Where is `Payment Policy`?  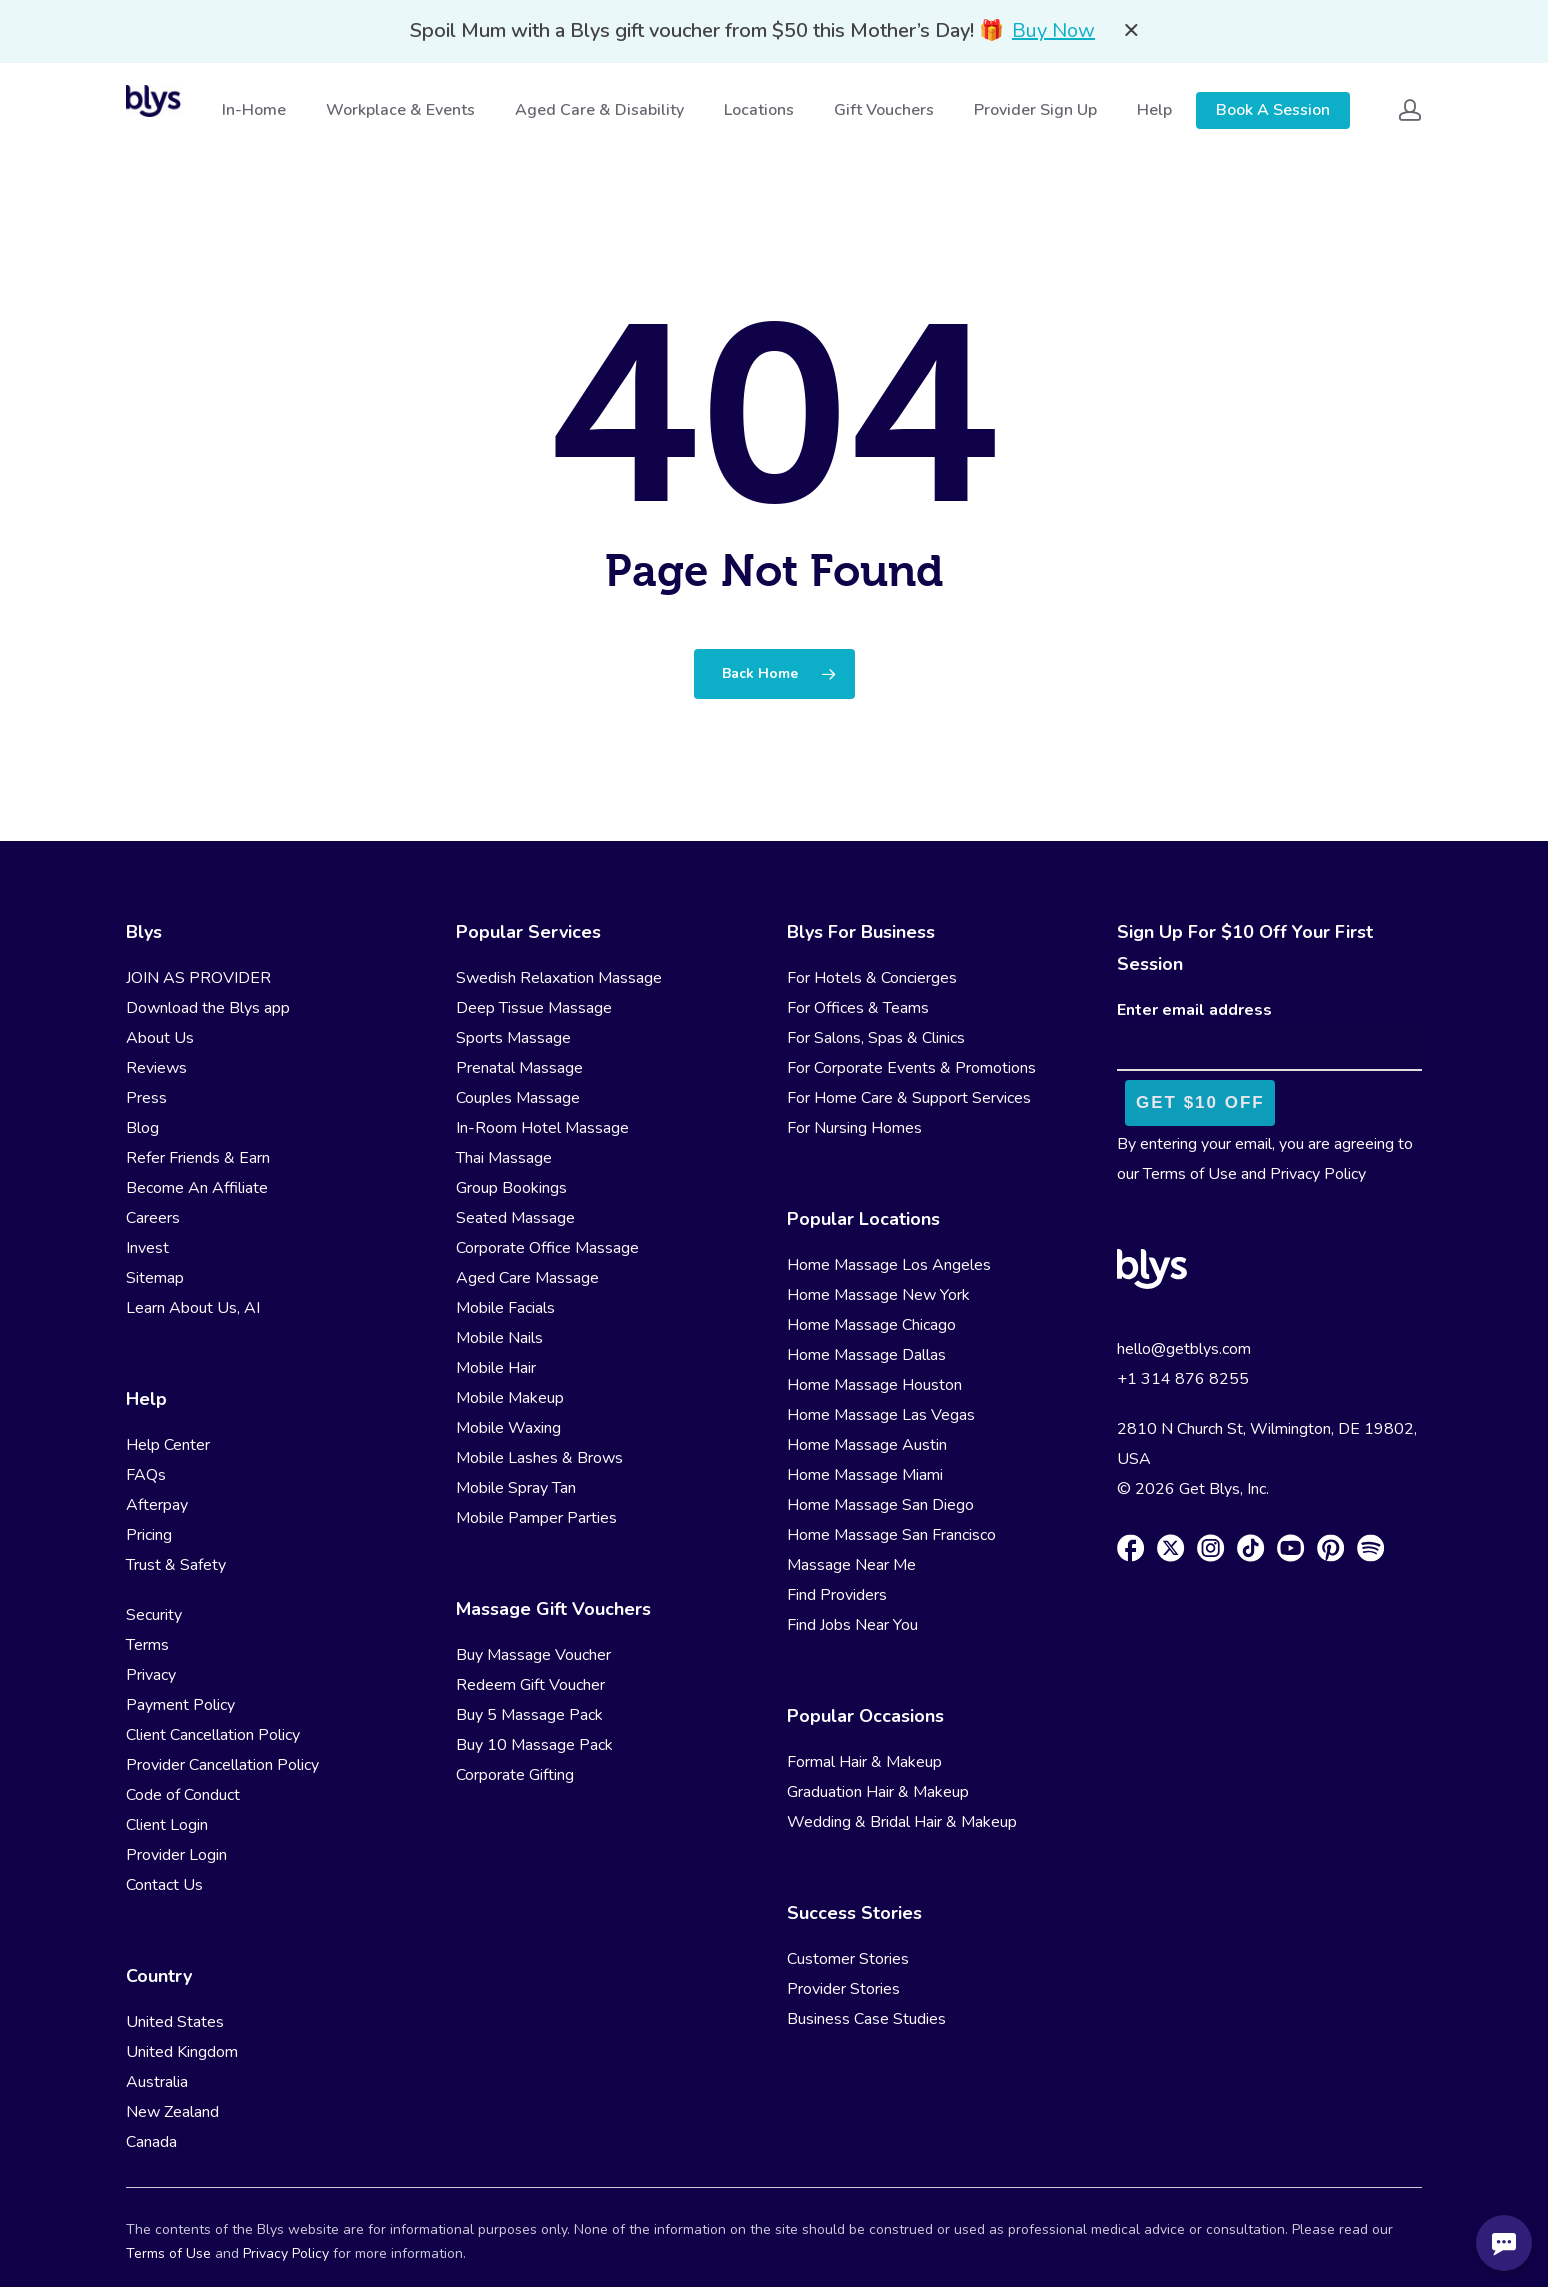 Payment Policy is located at coordinates (180, 1705).